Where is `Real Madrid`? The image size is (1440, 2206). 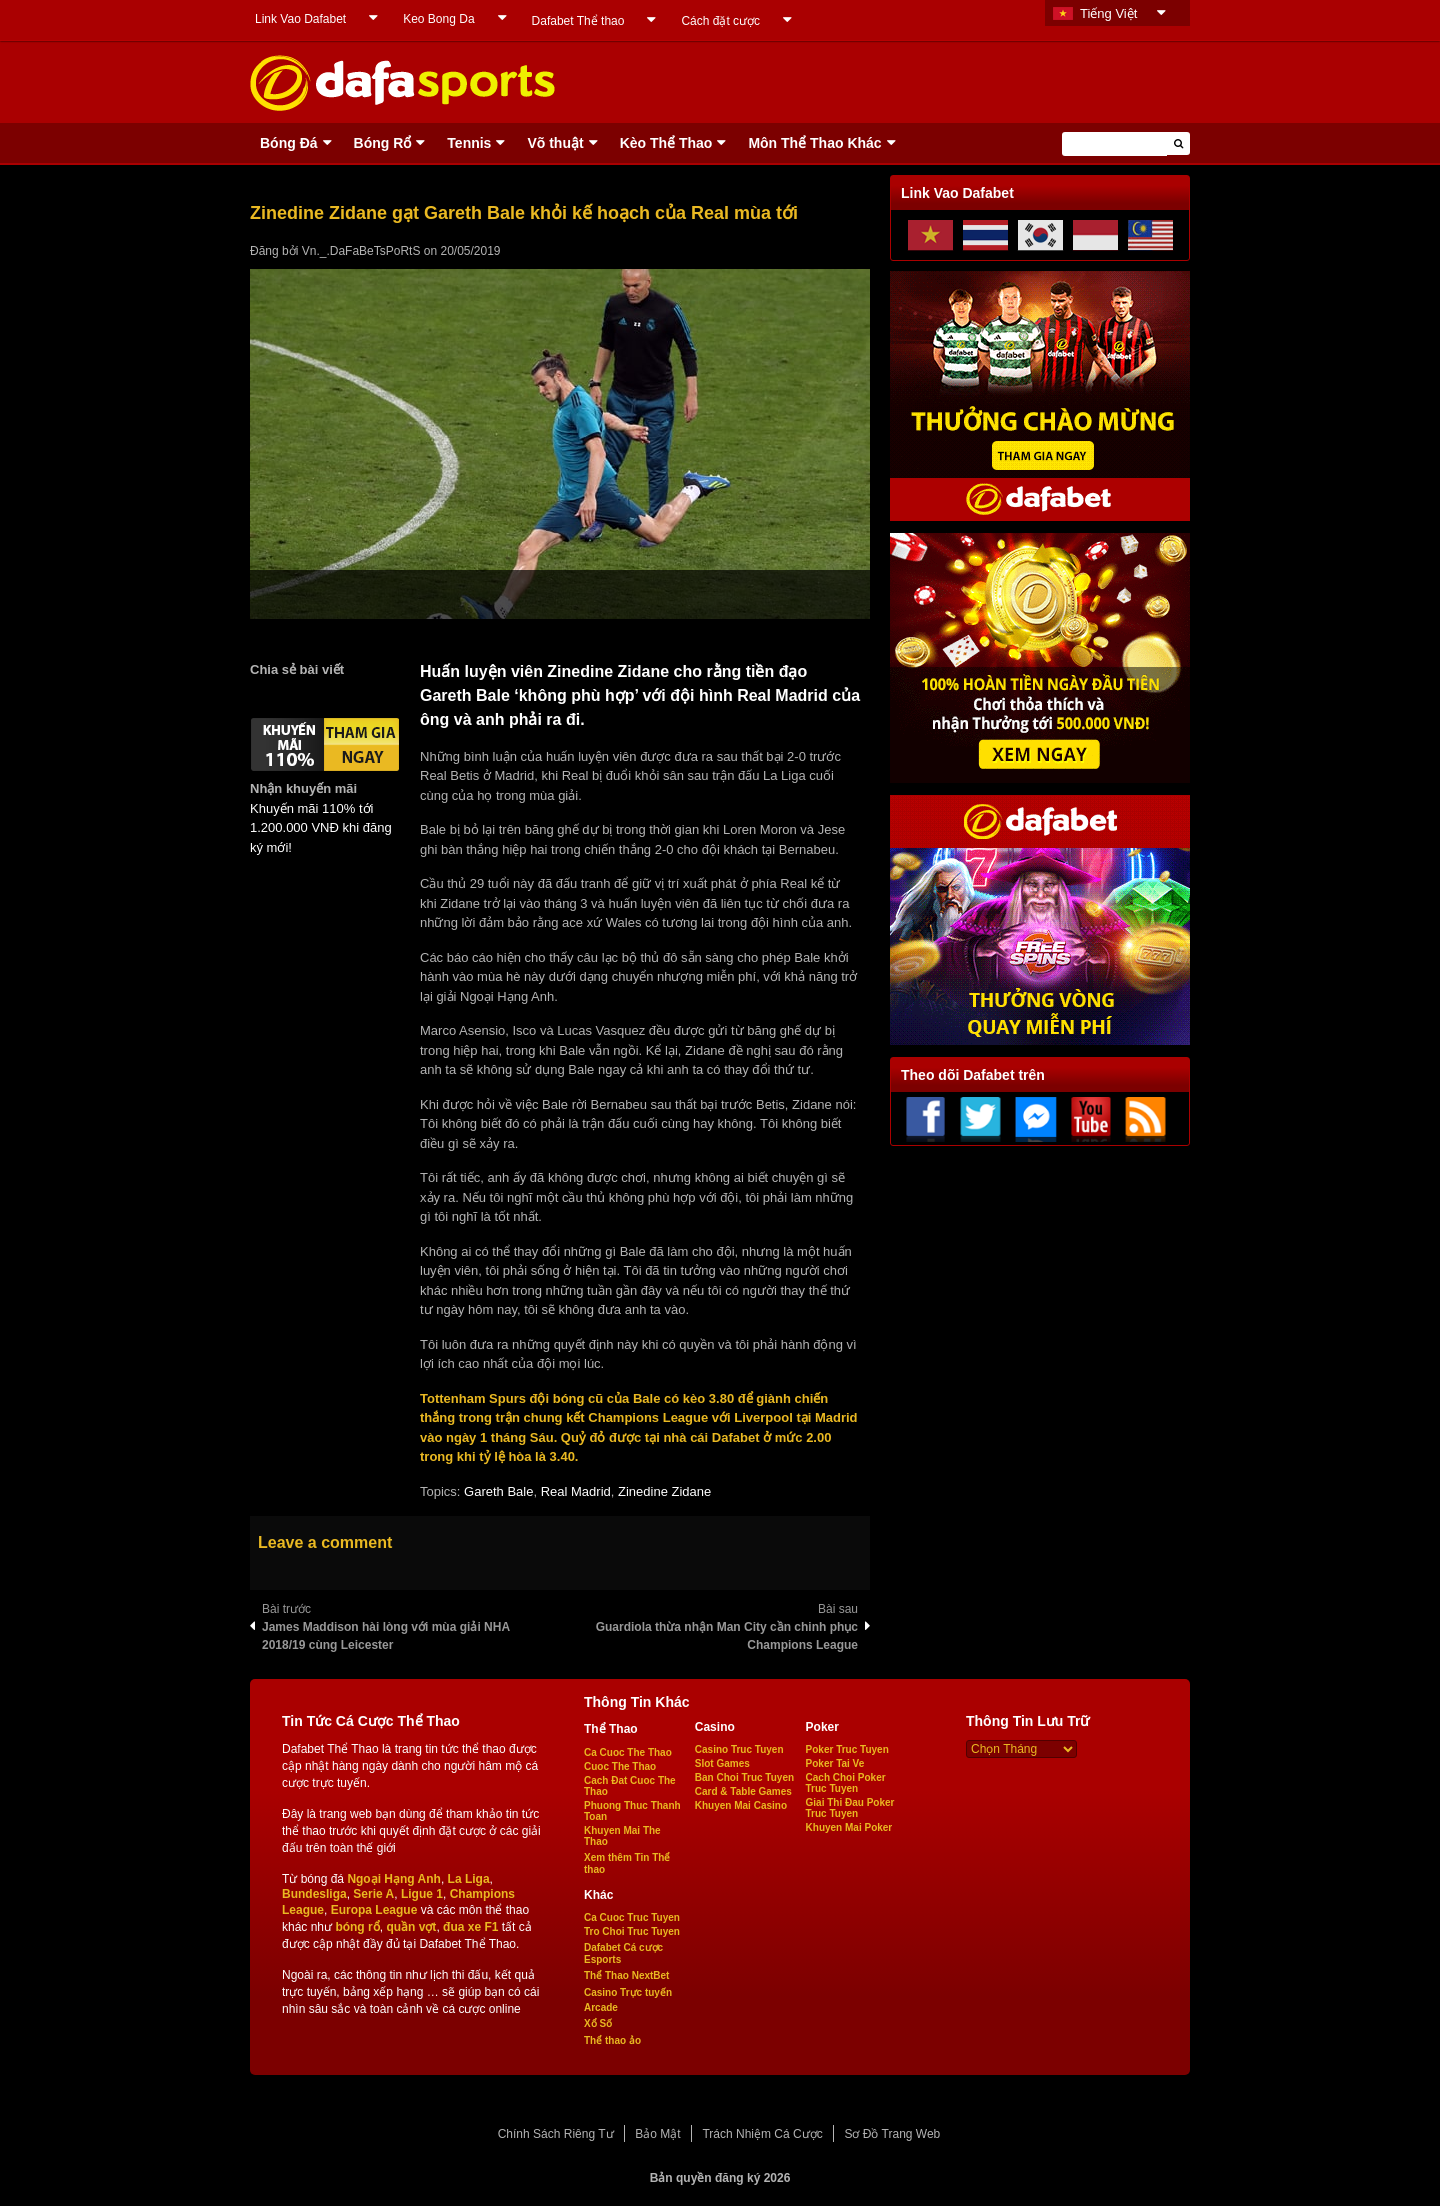
Real Madrid is located at coordinates (576, 1491).